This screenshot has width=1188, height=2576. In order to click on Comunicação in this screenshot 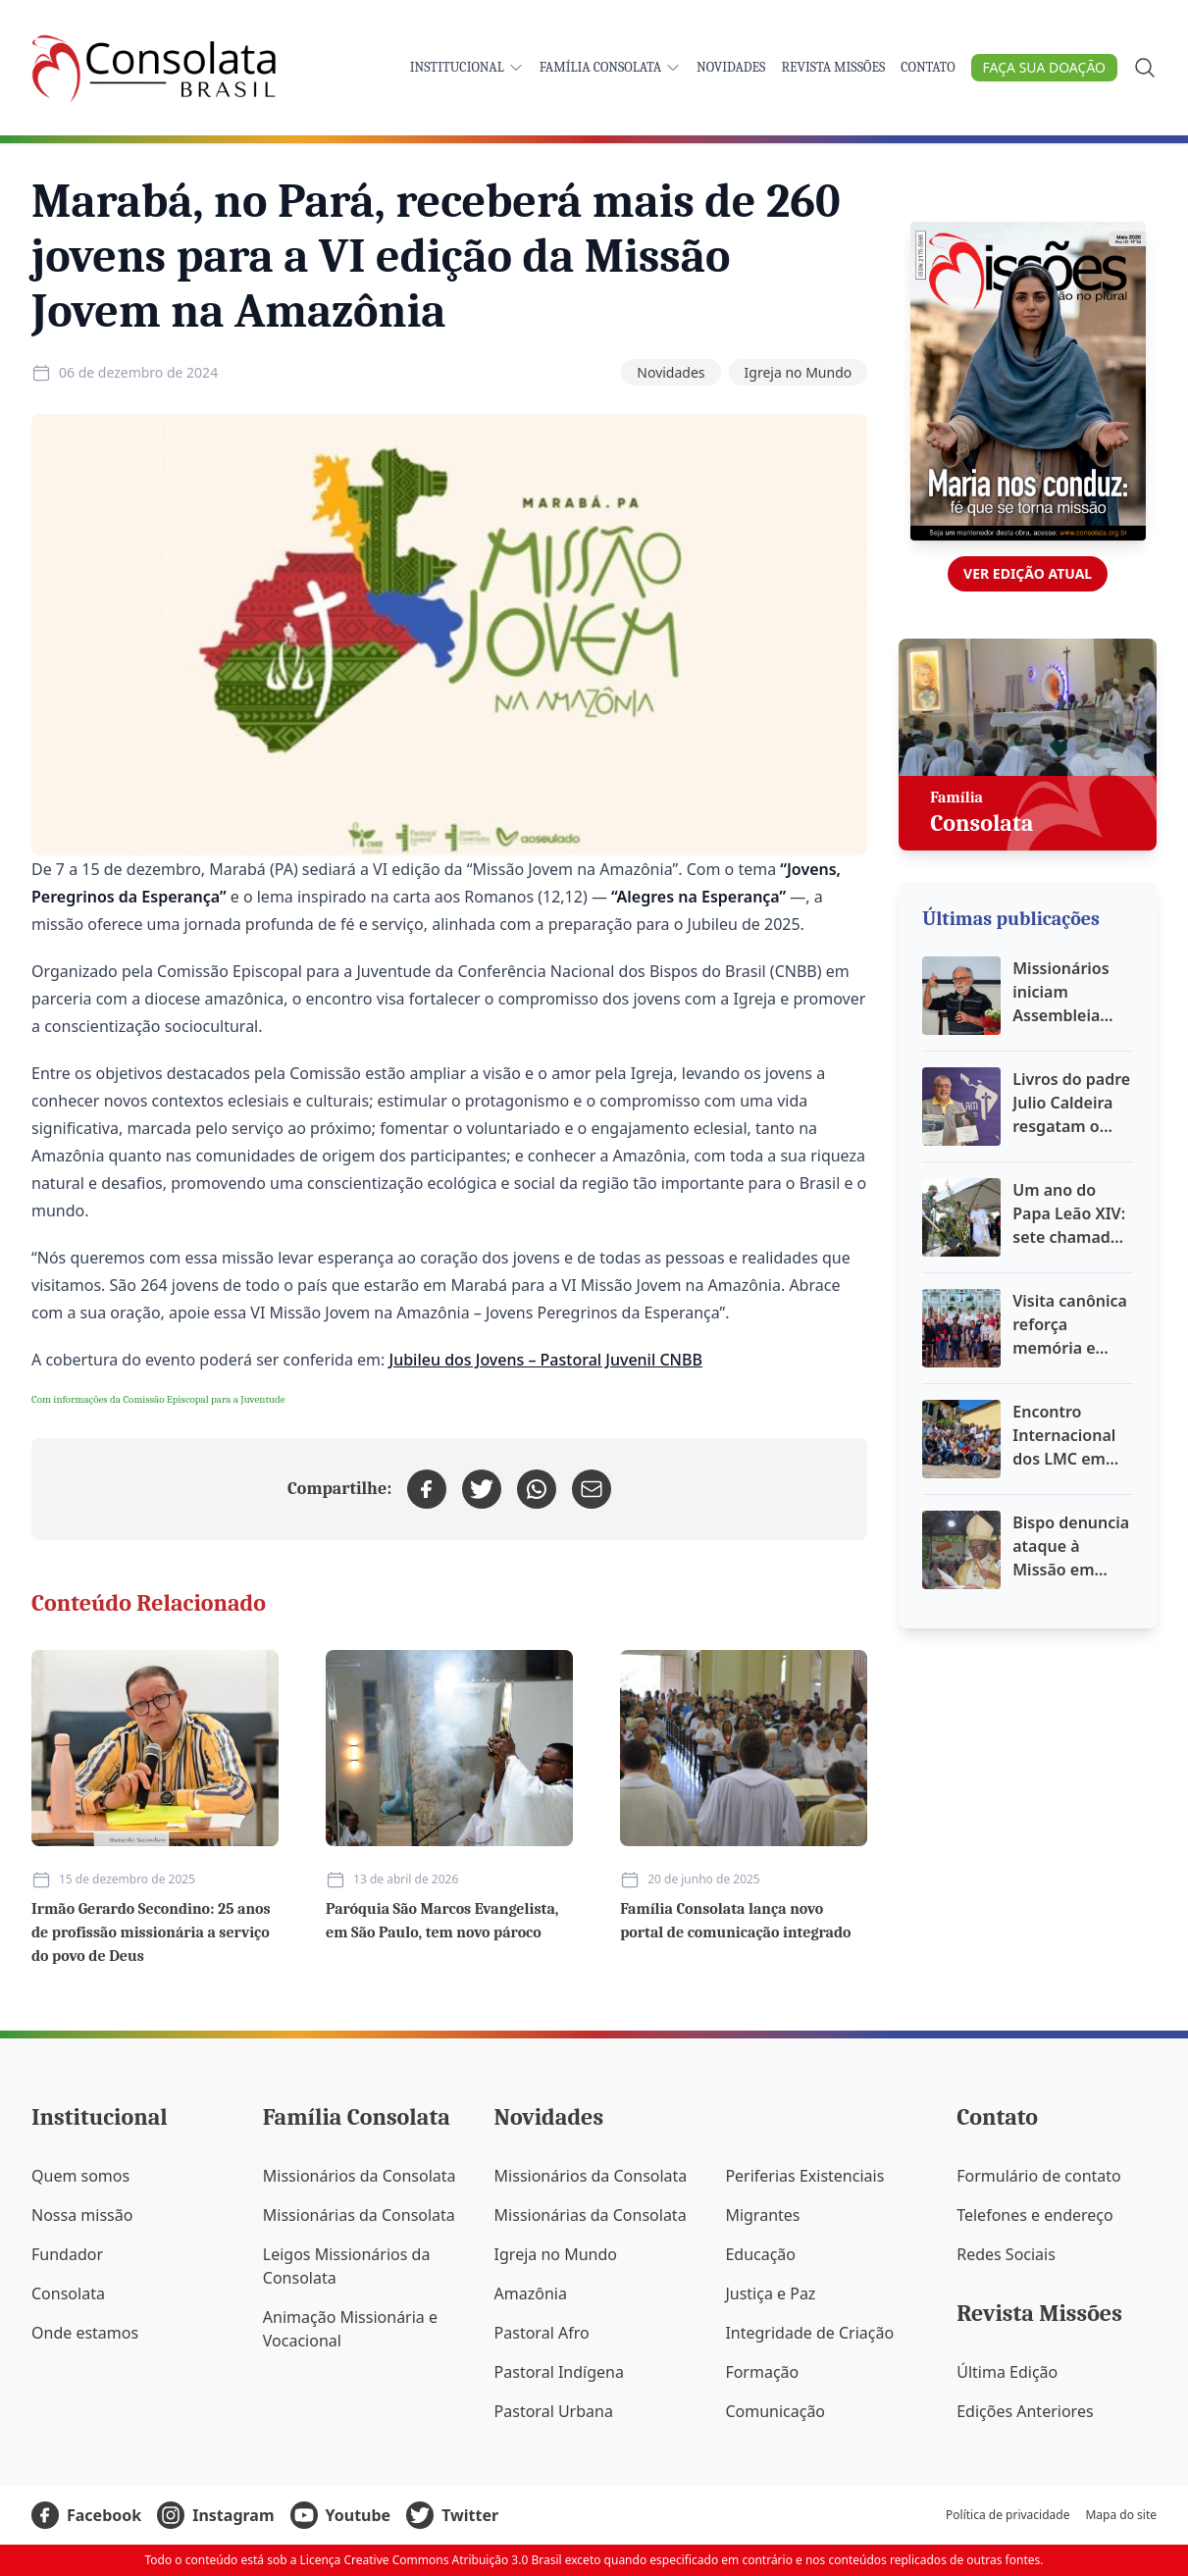, I will do `click(775, 2411)`.